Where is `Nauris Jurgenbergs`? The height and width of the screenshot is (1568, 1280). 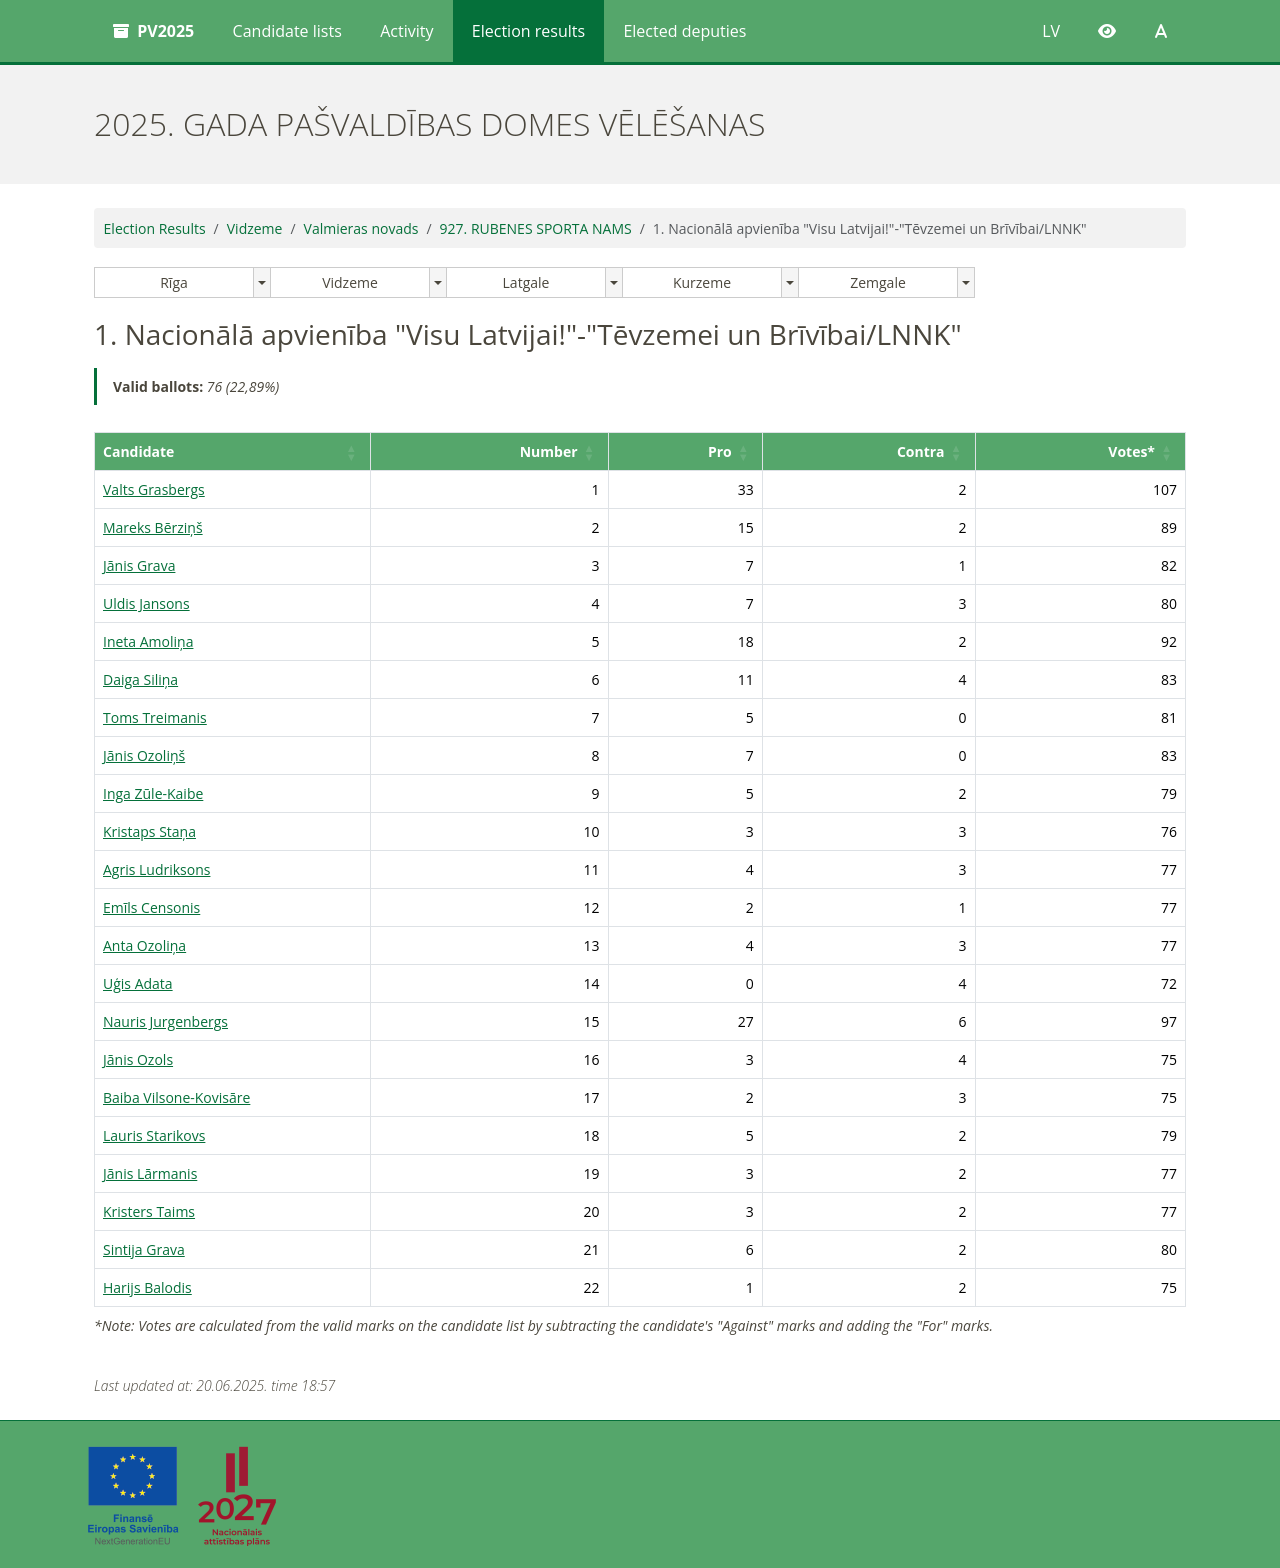 Nauris Jurgenbergs is located at coordinates (165, 1021).